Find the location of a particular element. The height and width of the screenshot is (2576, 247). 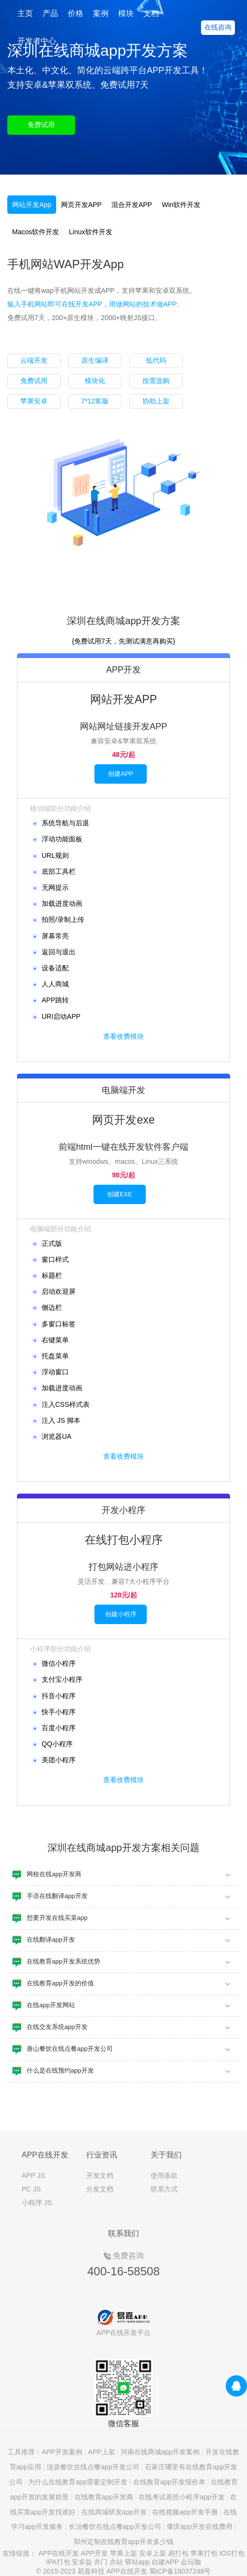

使用条款 is located at coordinates (164, 2175).